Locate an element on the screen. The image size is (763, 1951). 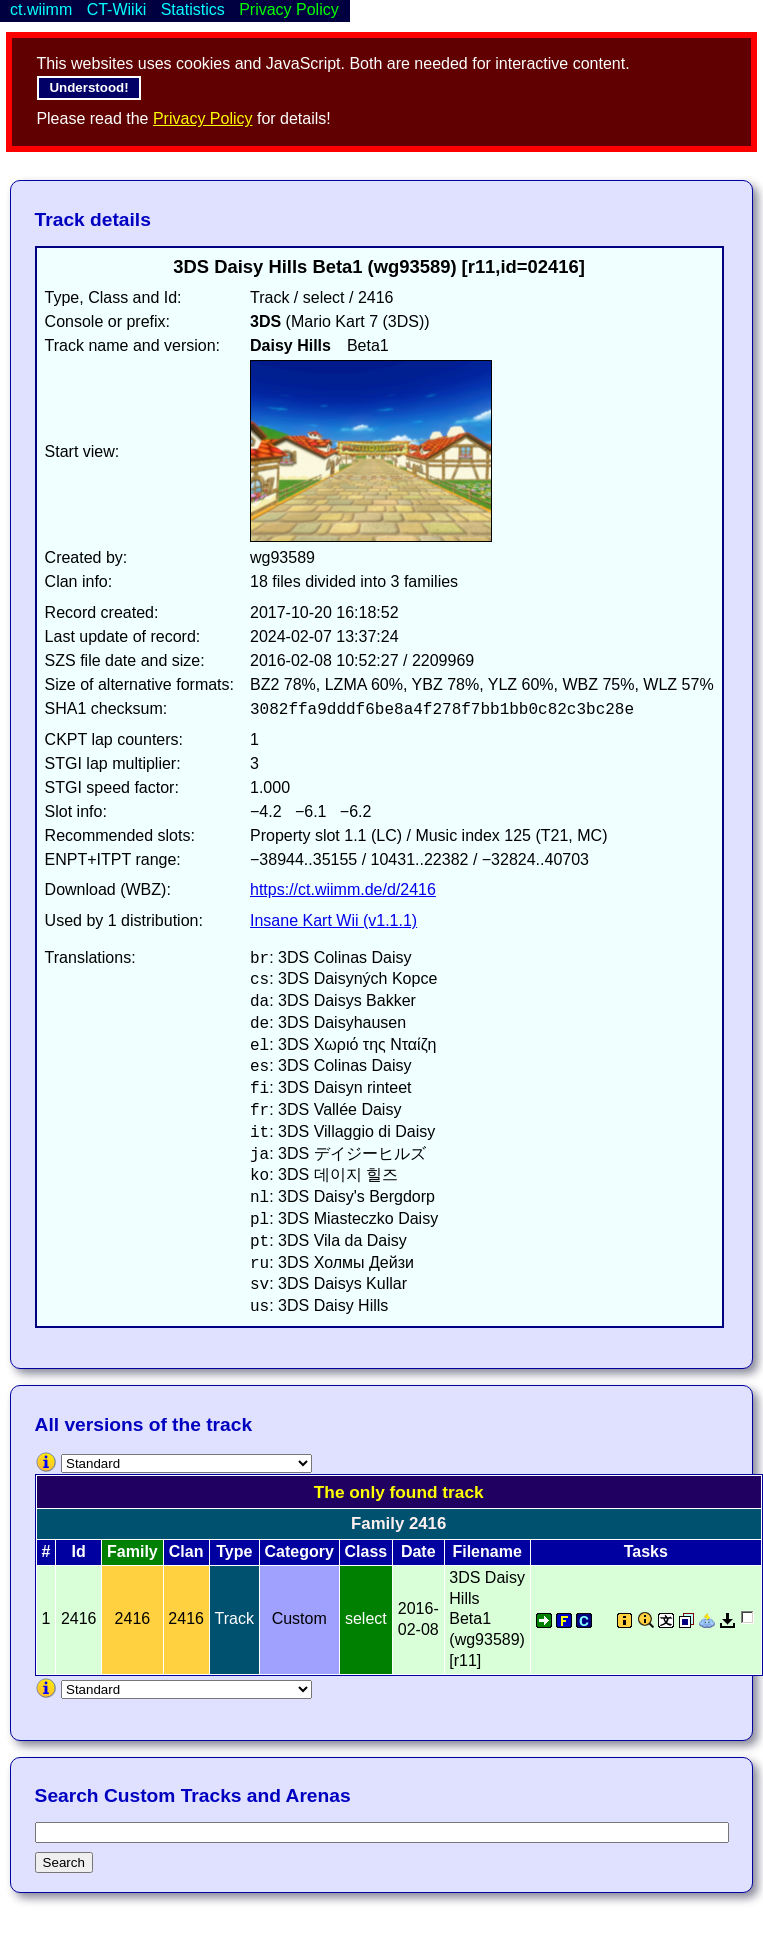
https://ct.wiimm.de/d/2416 is located at coordinates (343, 889).